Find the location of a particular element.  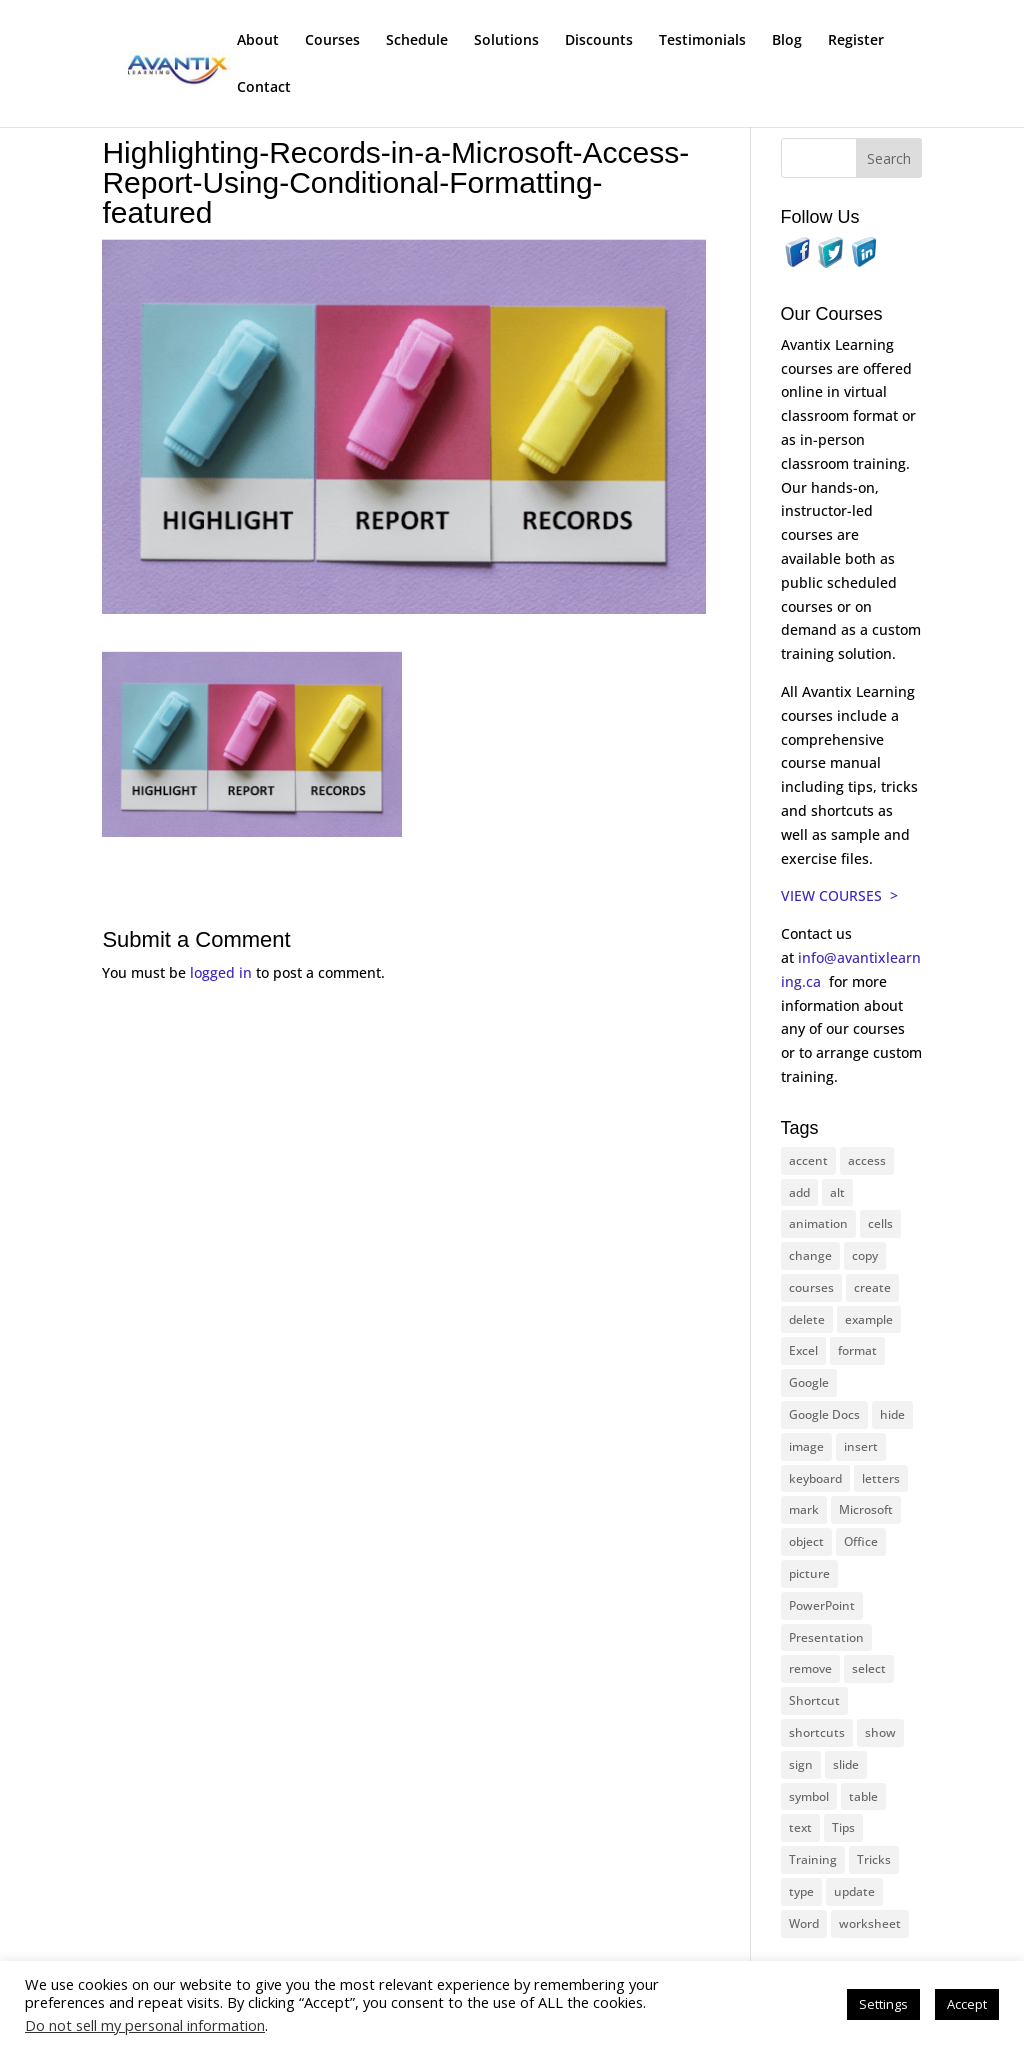

accent [accent (12 items)] is located at coordinates (808, 1160).